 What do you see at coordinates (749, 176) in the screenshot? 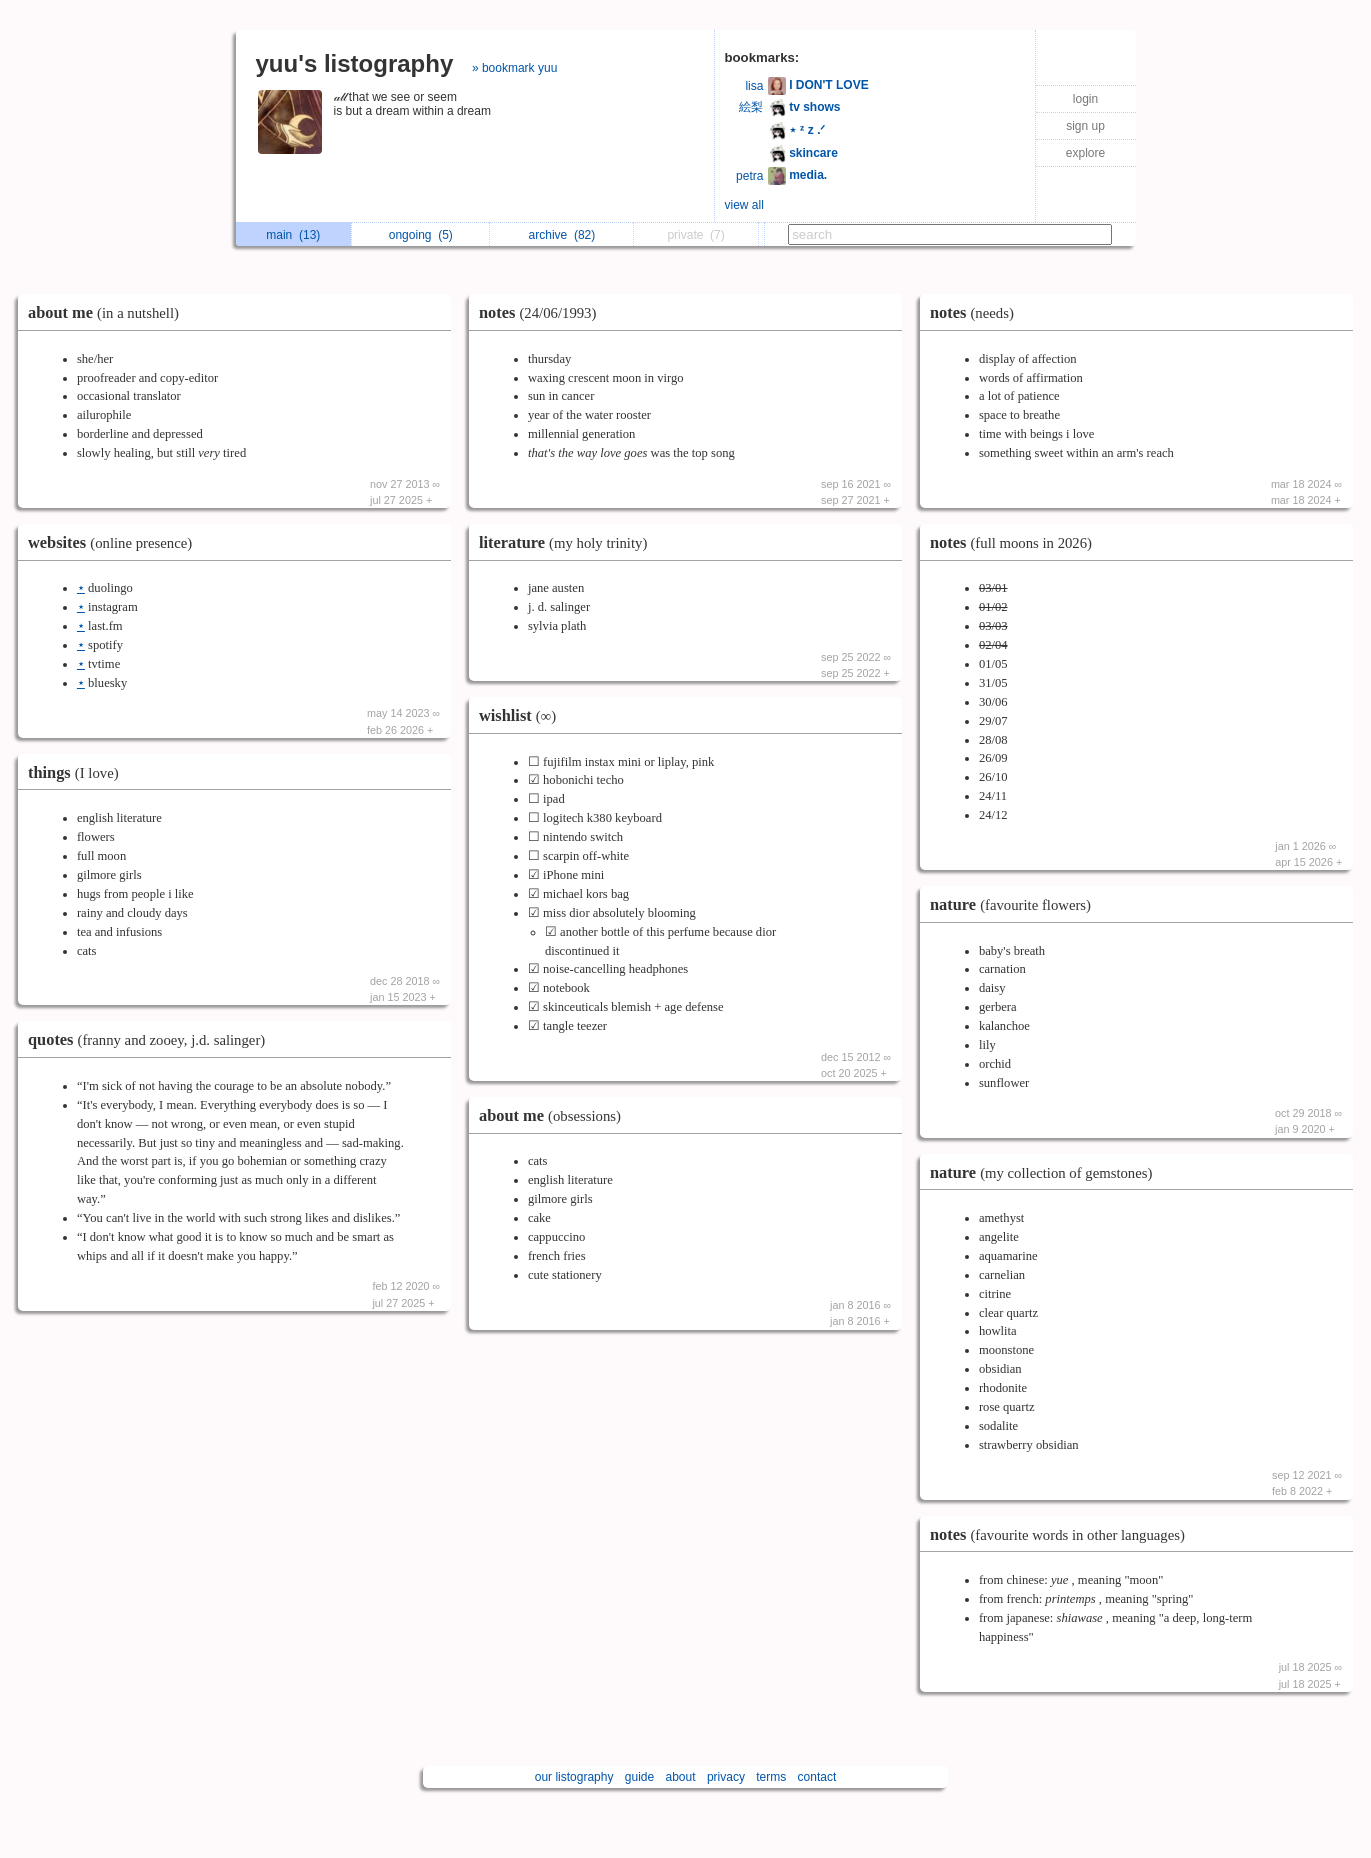
I see `petra` at bounding box center [749, 176].